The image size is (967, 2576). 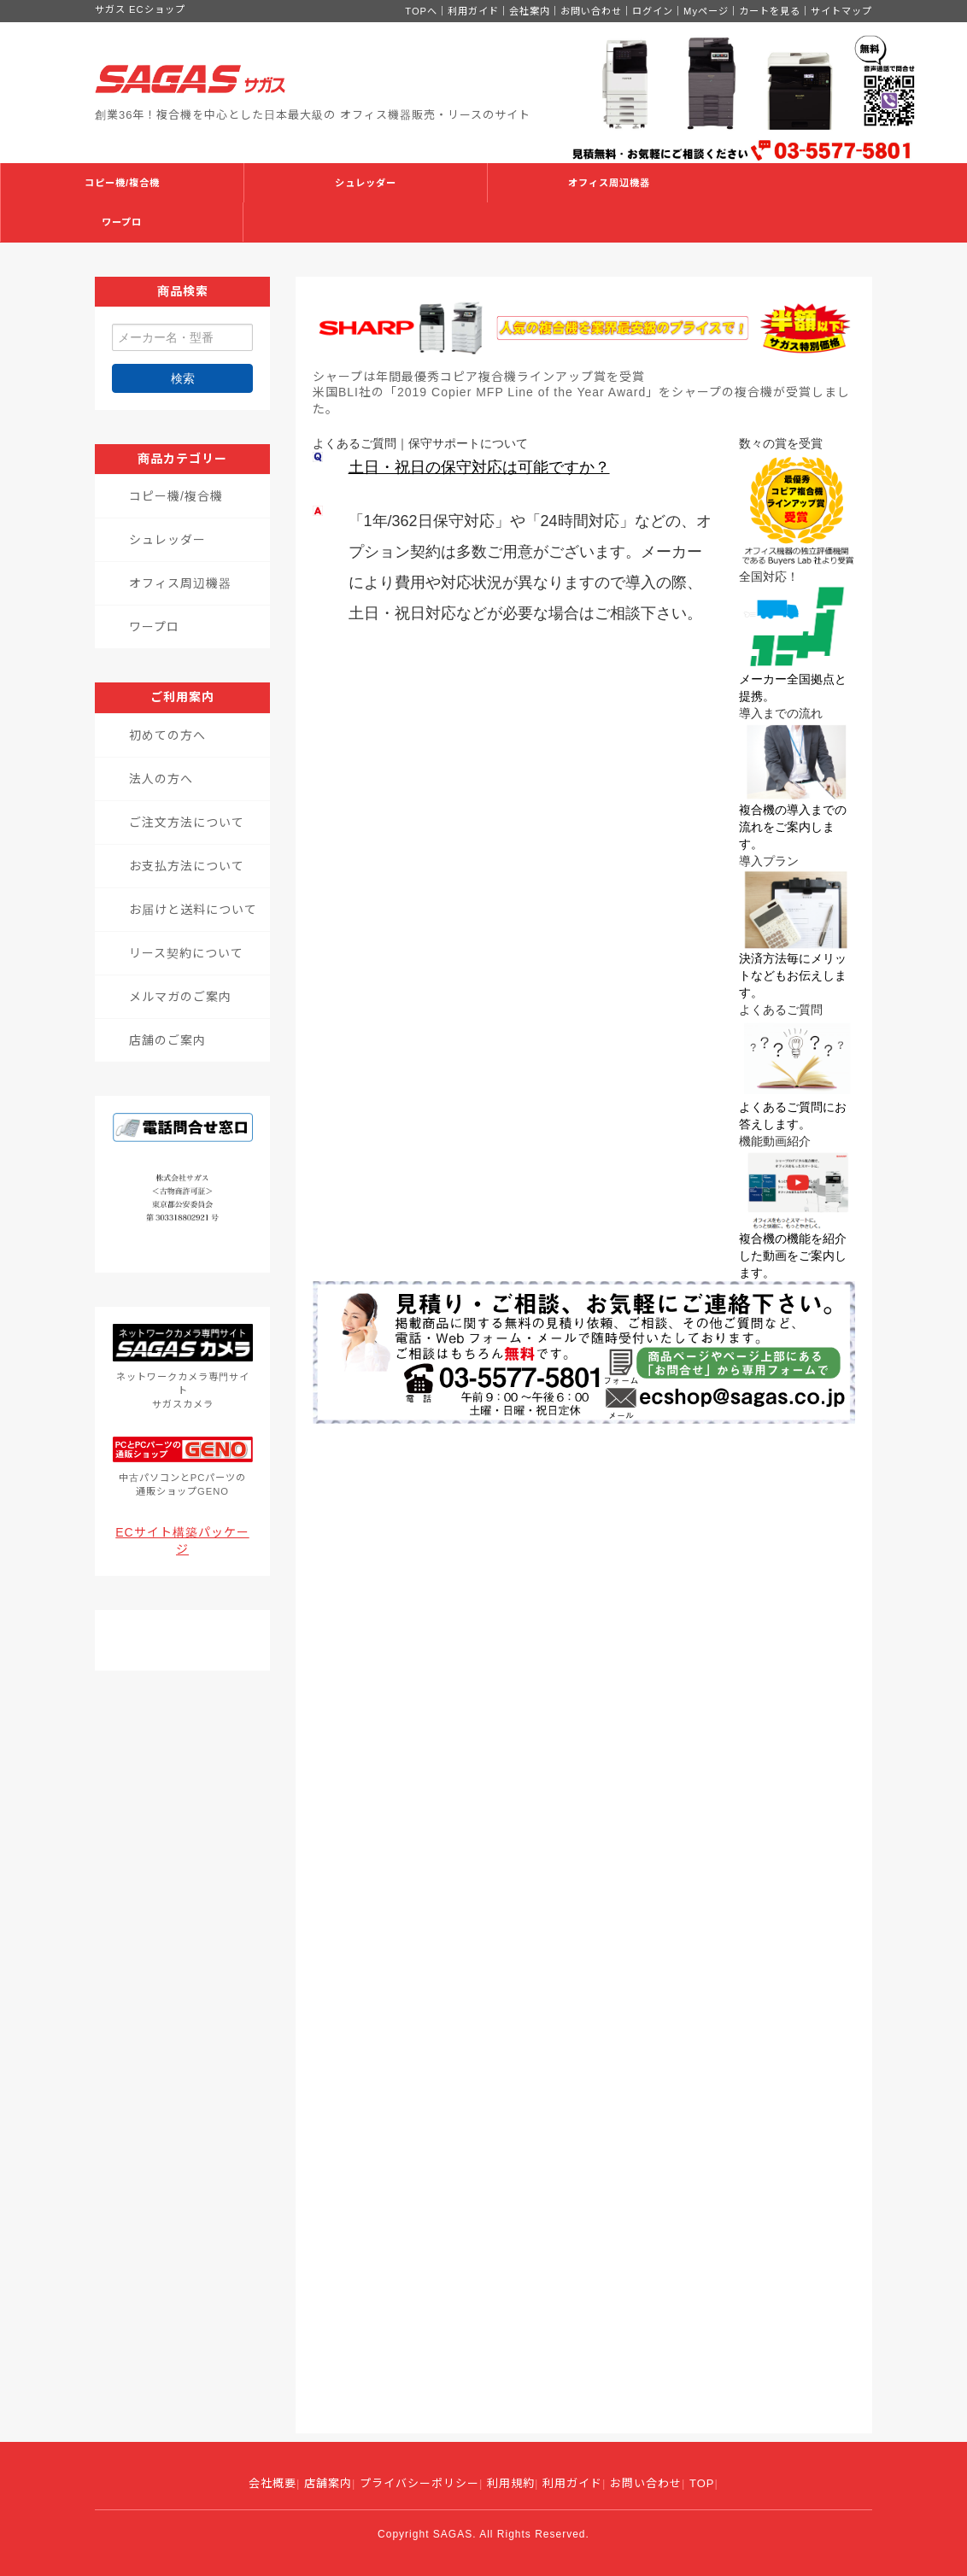 I want to click on 検索, so click(x=183, y=378).